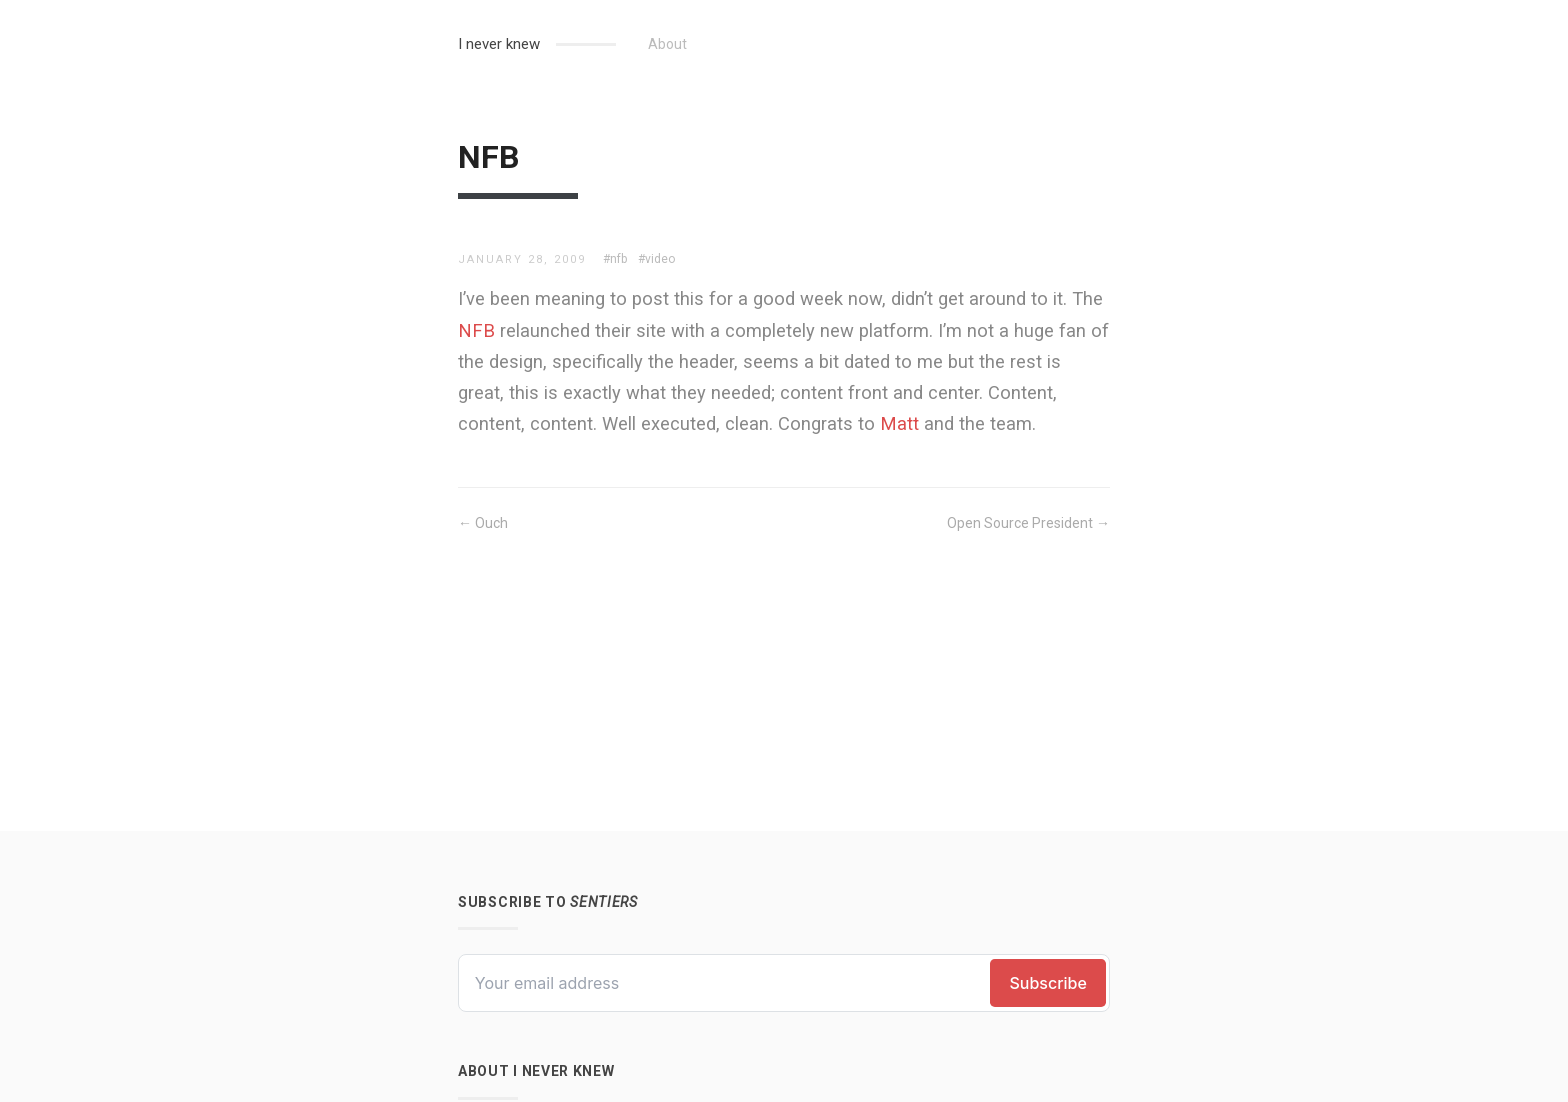 This screenshot has height=1102, width=1568. What do you see at coordinates (656, 259) in the screenshot?
I see `#video` at bounding box center [656, 259].